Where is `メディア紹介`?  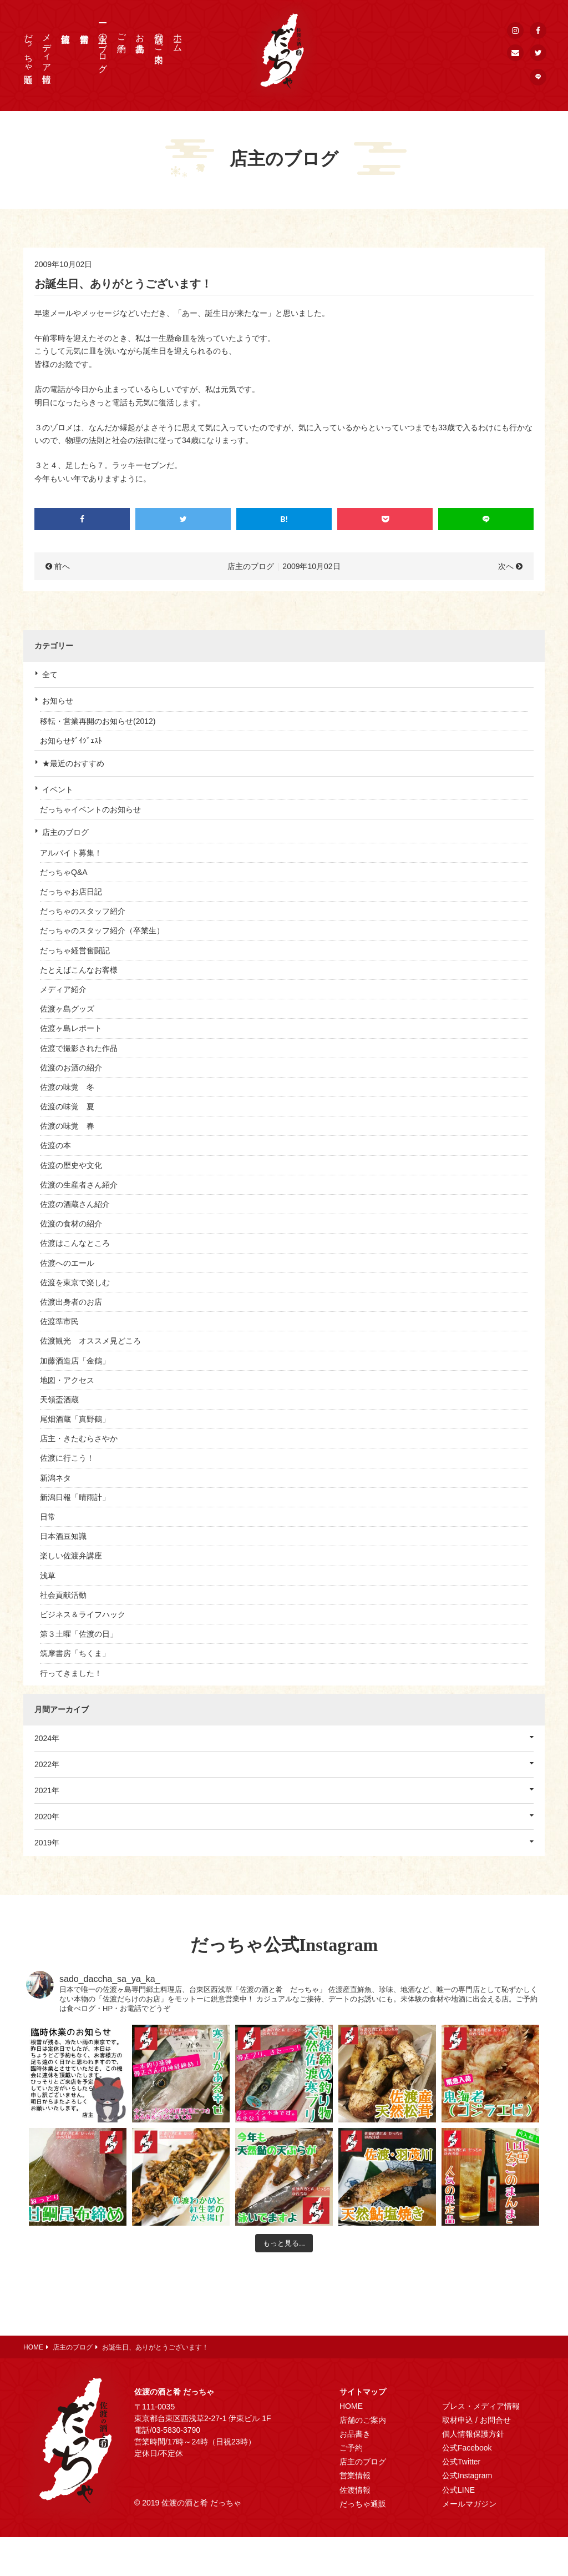
メディア紹介 is located at coordinates (63, 989).